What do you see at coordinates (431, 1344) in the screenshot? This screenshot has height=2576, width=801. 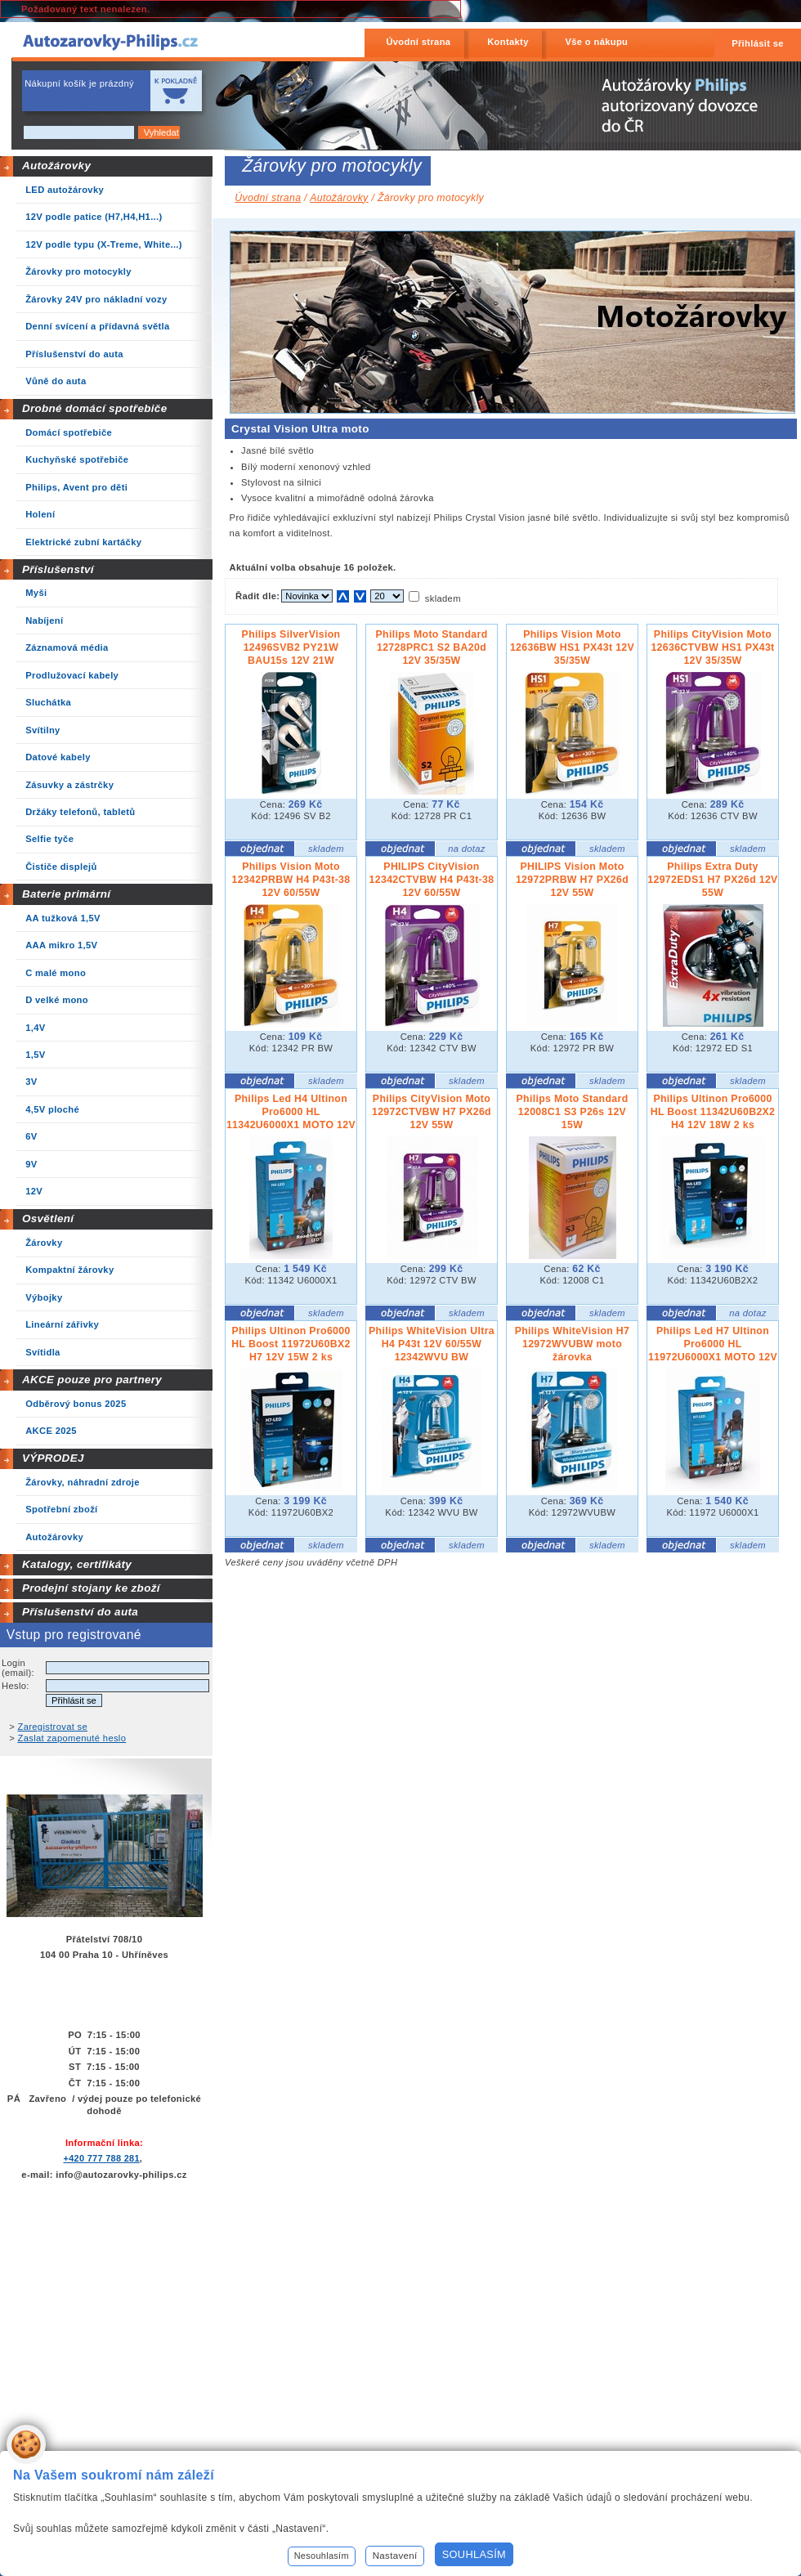 I see `Philips WhiteVision Ultra H4 P43t 12V 60/55W 12342WVU BW` at bounding box center [431, 1344].